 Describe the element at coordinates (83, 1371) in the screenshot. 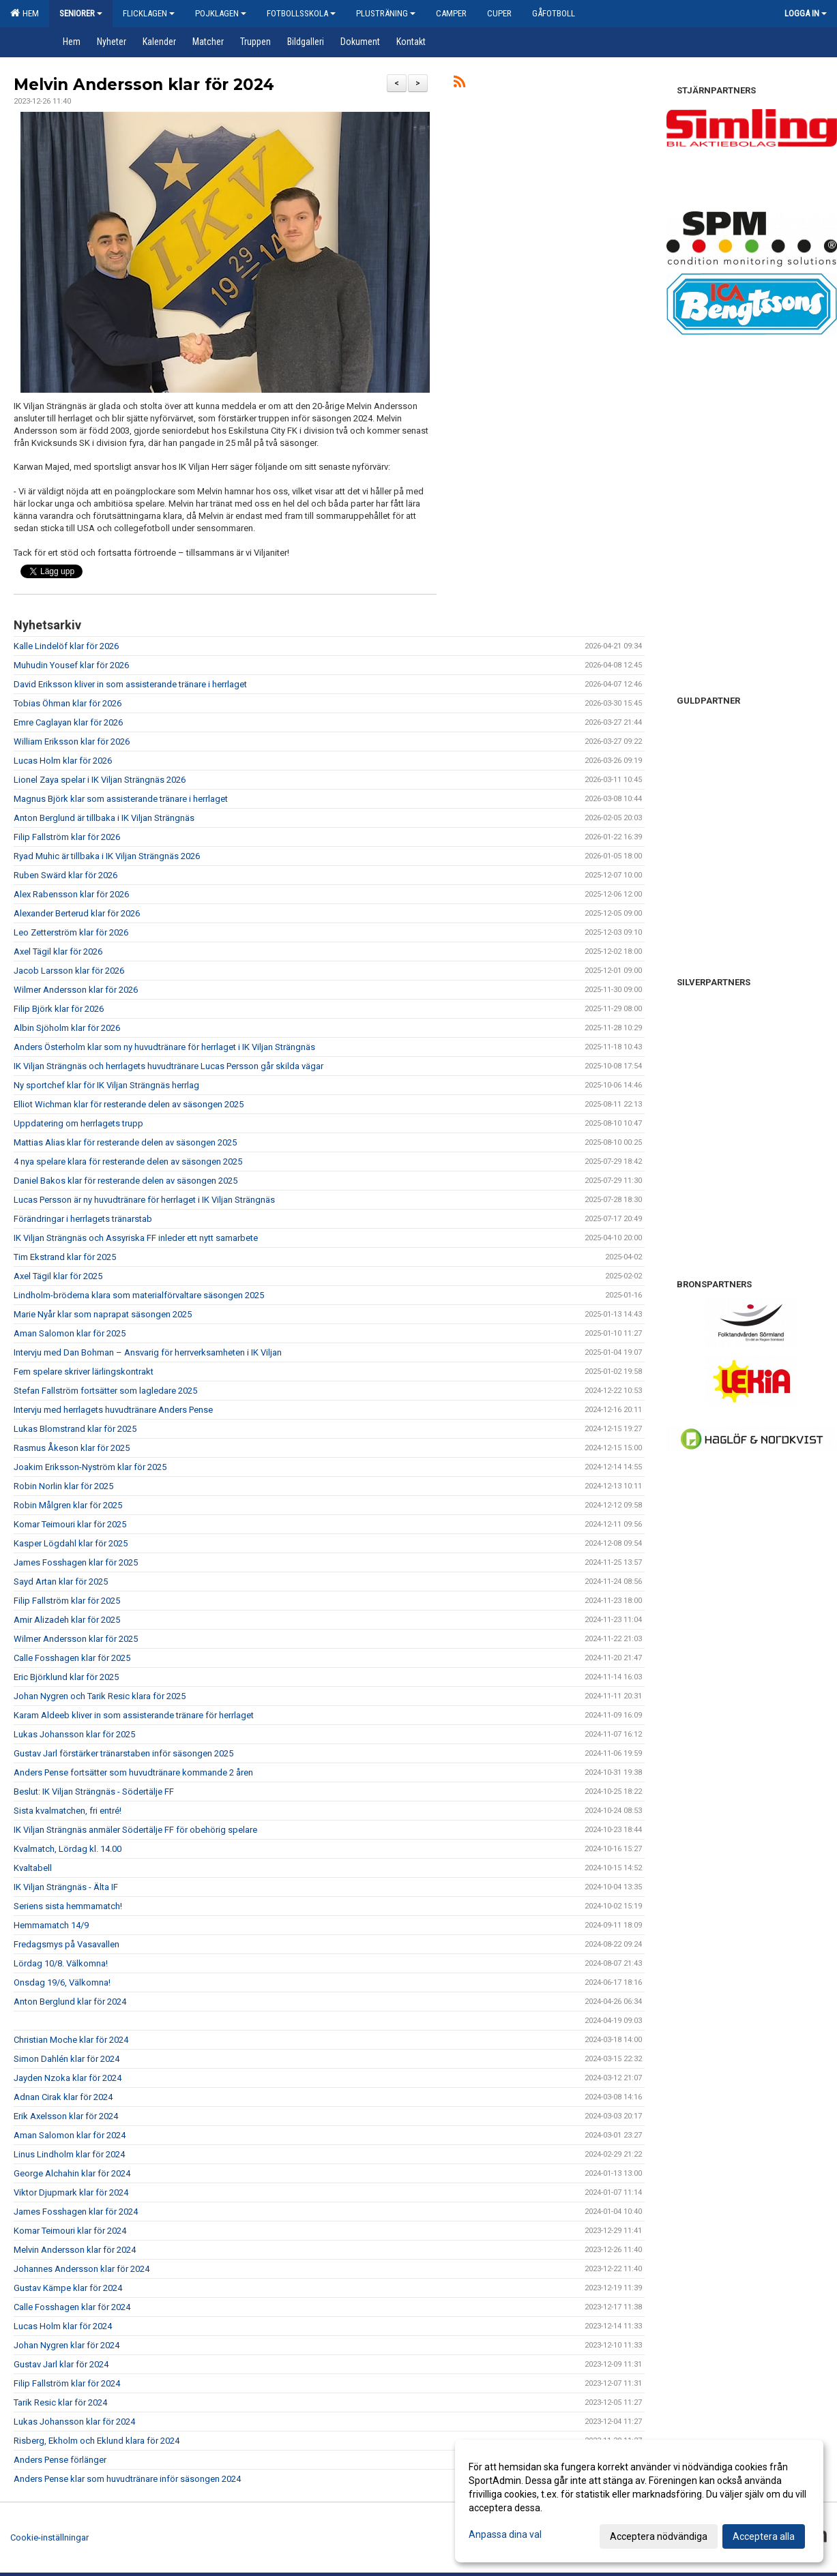

I see `Fem spelare skriver lärlingskontrakt` at that location.